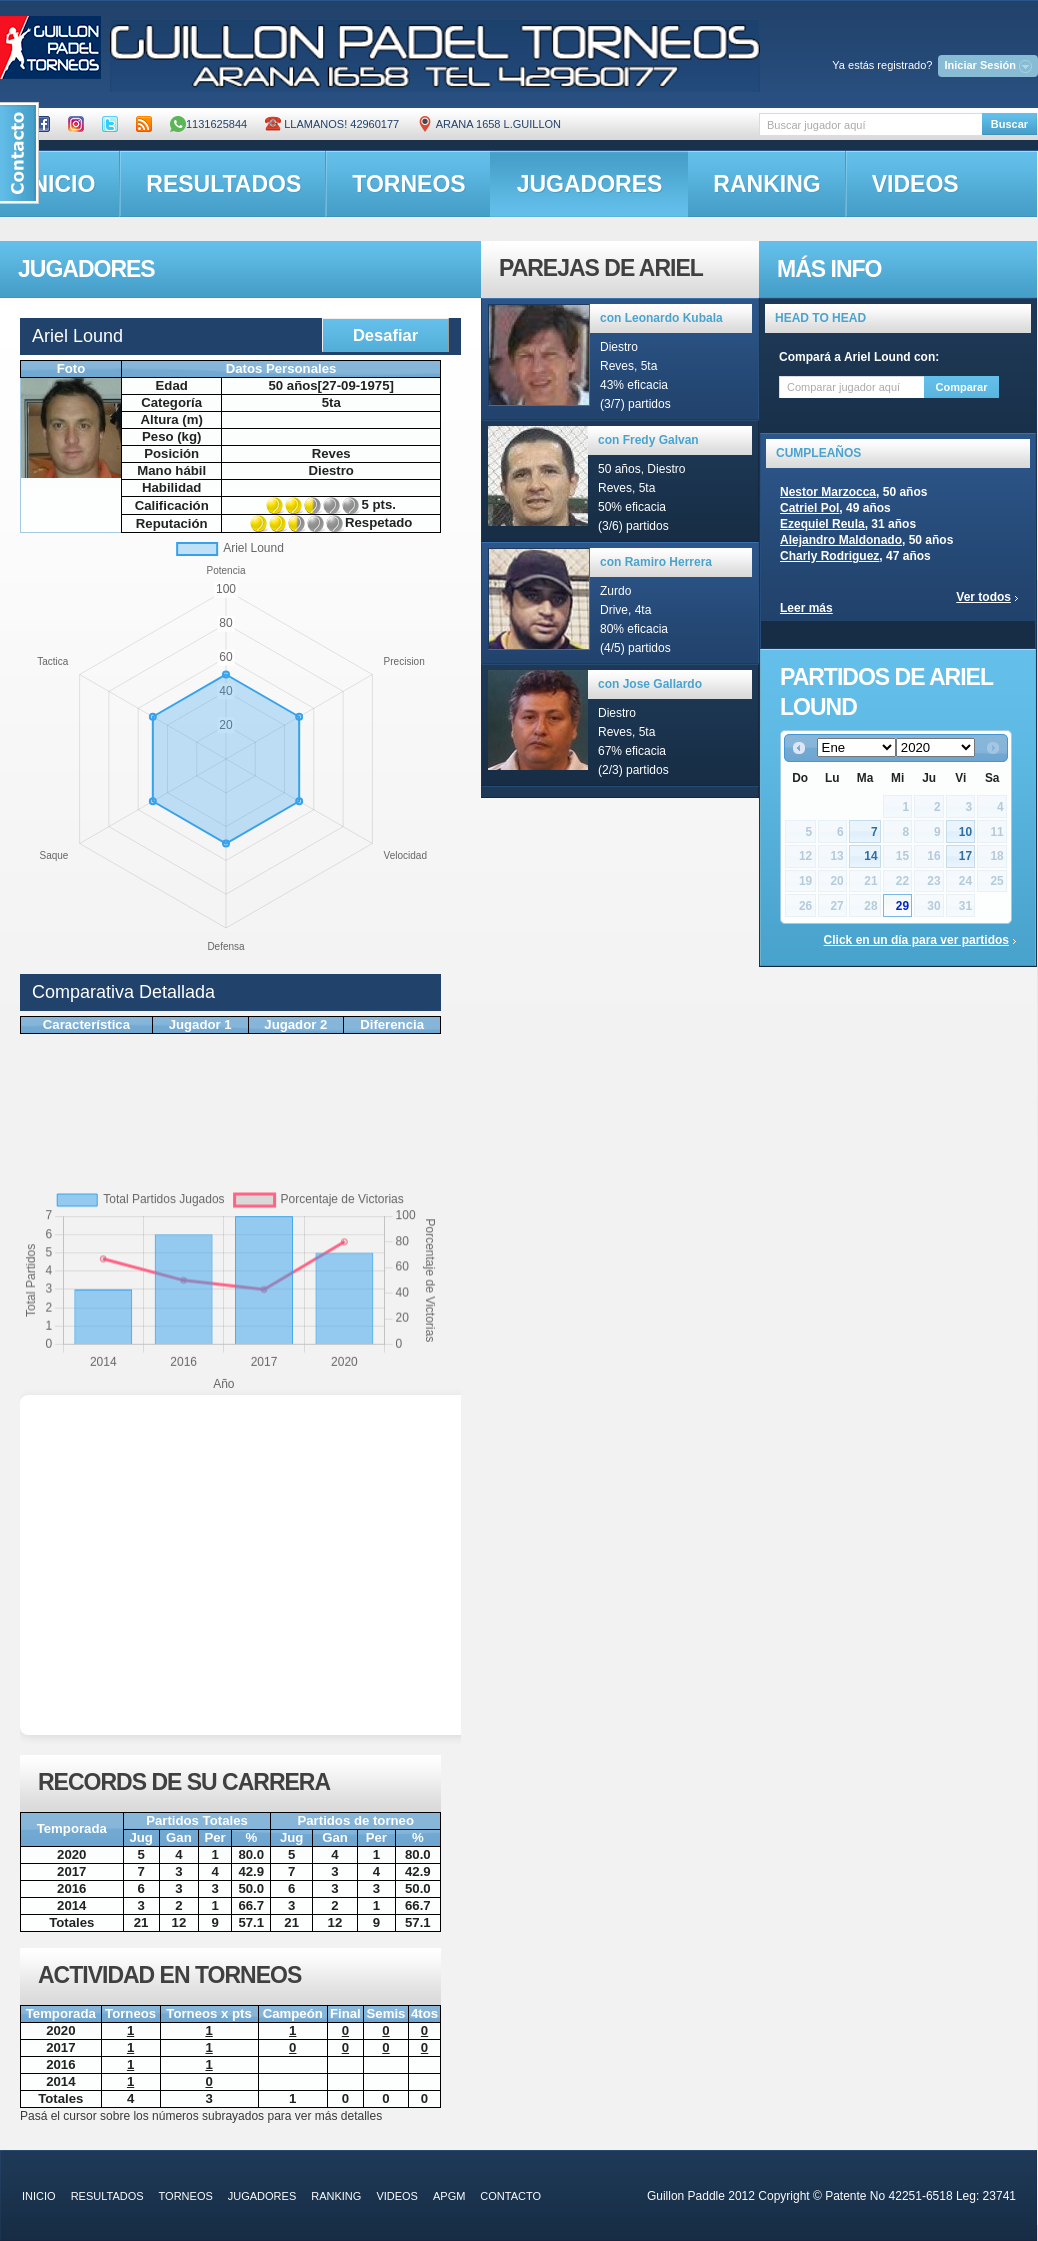 Image resolution: width=1038 pixels, height=2241 pixels. What do you see at coordinates (806, 608) in the screenshot?
I see `Leer más` at bounding box center [806, 608].